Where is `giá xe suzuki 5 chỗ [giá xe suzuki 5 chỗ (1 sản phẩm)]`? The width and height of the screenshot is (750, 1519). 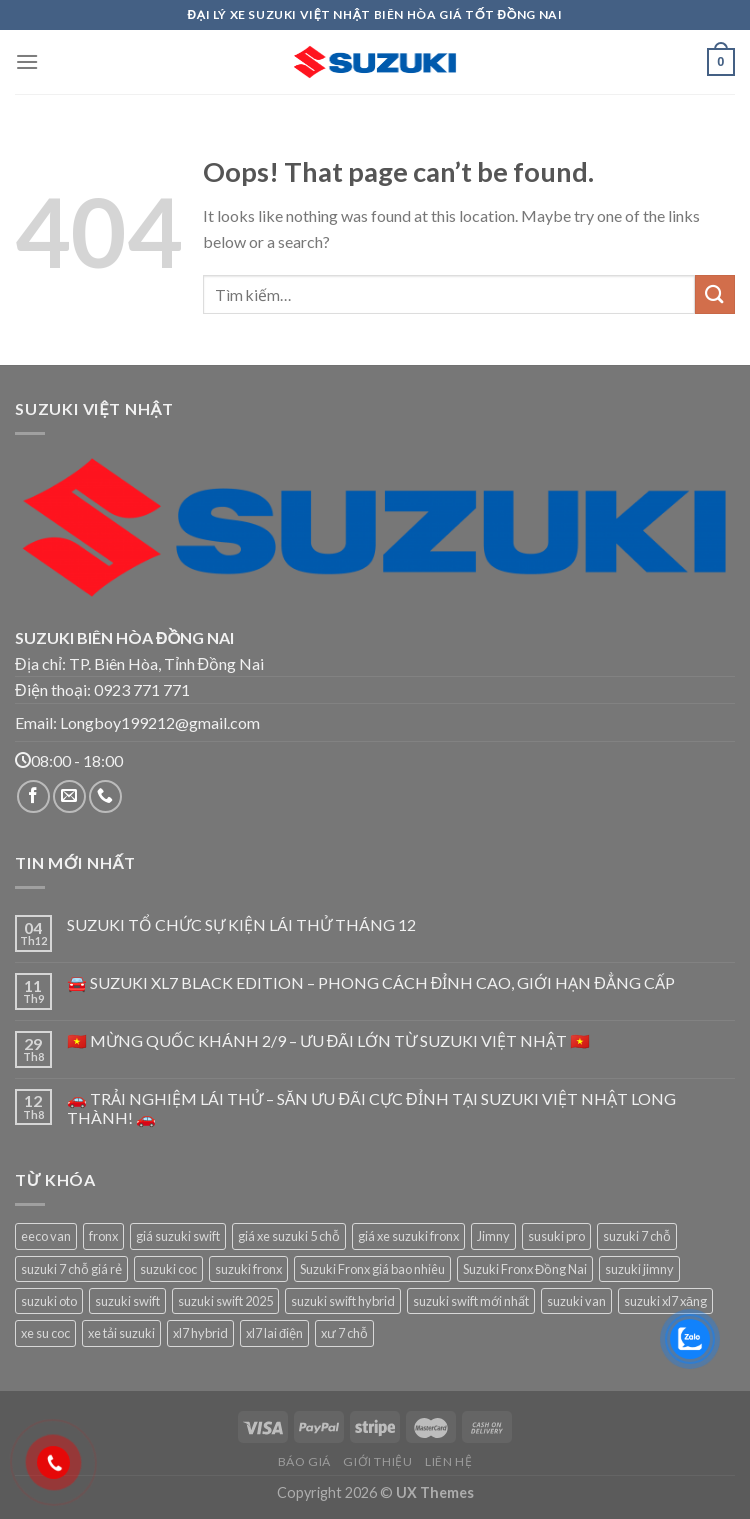 giá xe suzuki 5 chỗ [giá xe suzuki 5 chỗ (1 sản phẩm)] is located at coordinates (289, 1236).